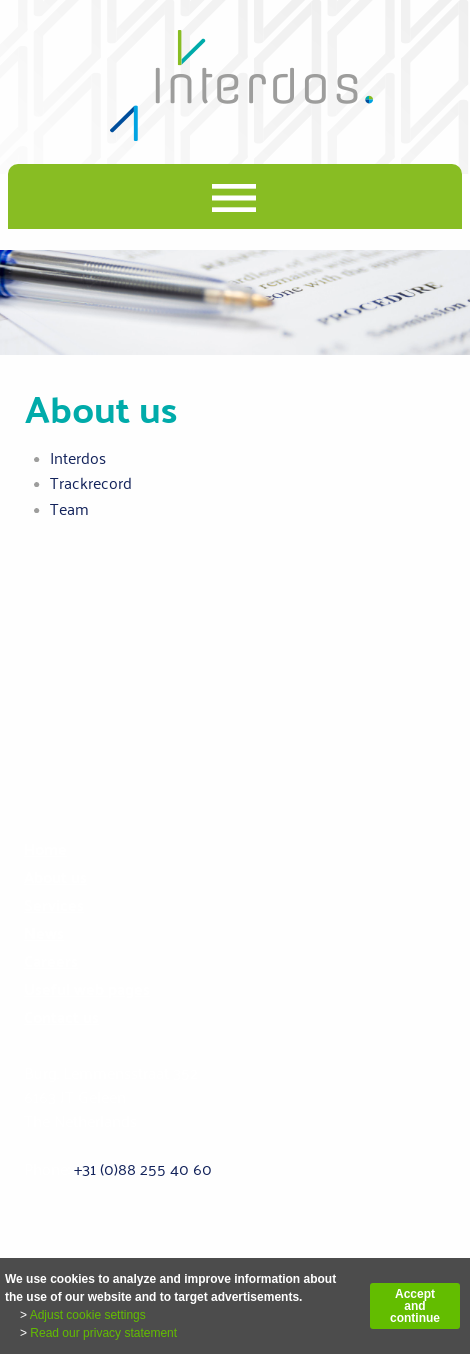  What do you see at coordinates (44, 933) in the screenshot?
I see `News` at bounding box center [44, 933].